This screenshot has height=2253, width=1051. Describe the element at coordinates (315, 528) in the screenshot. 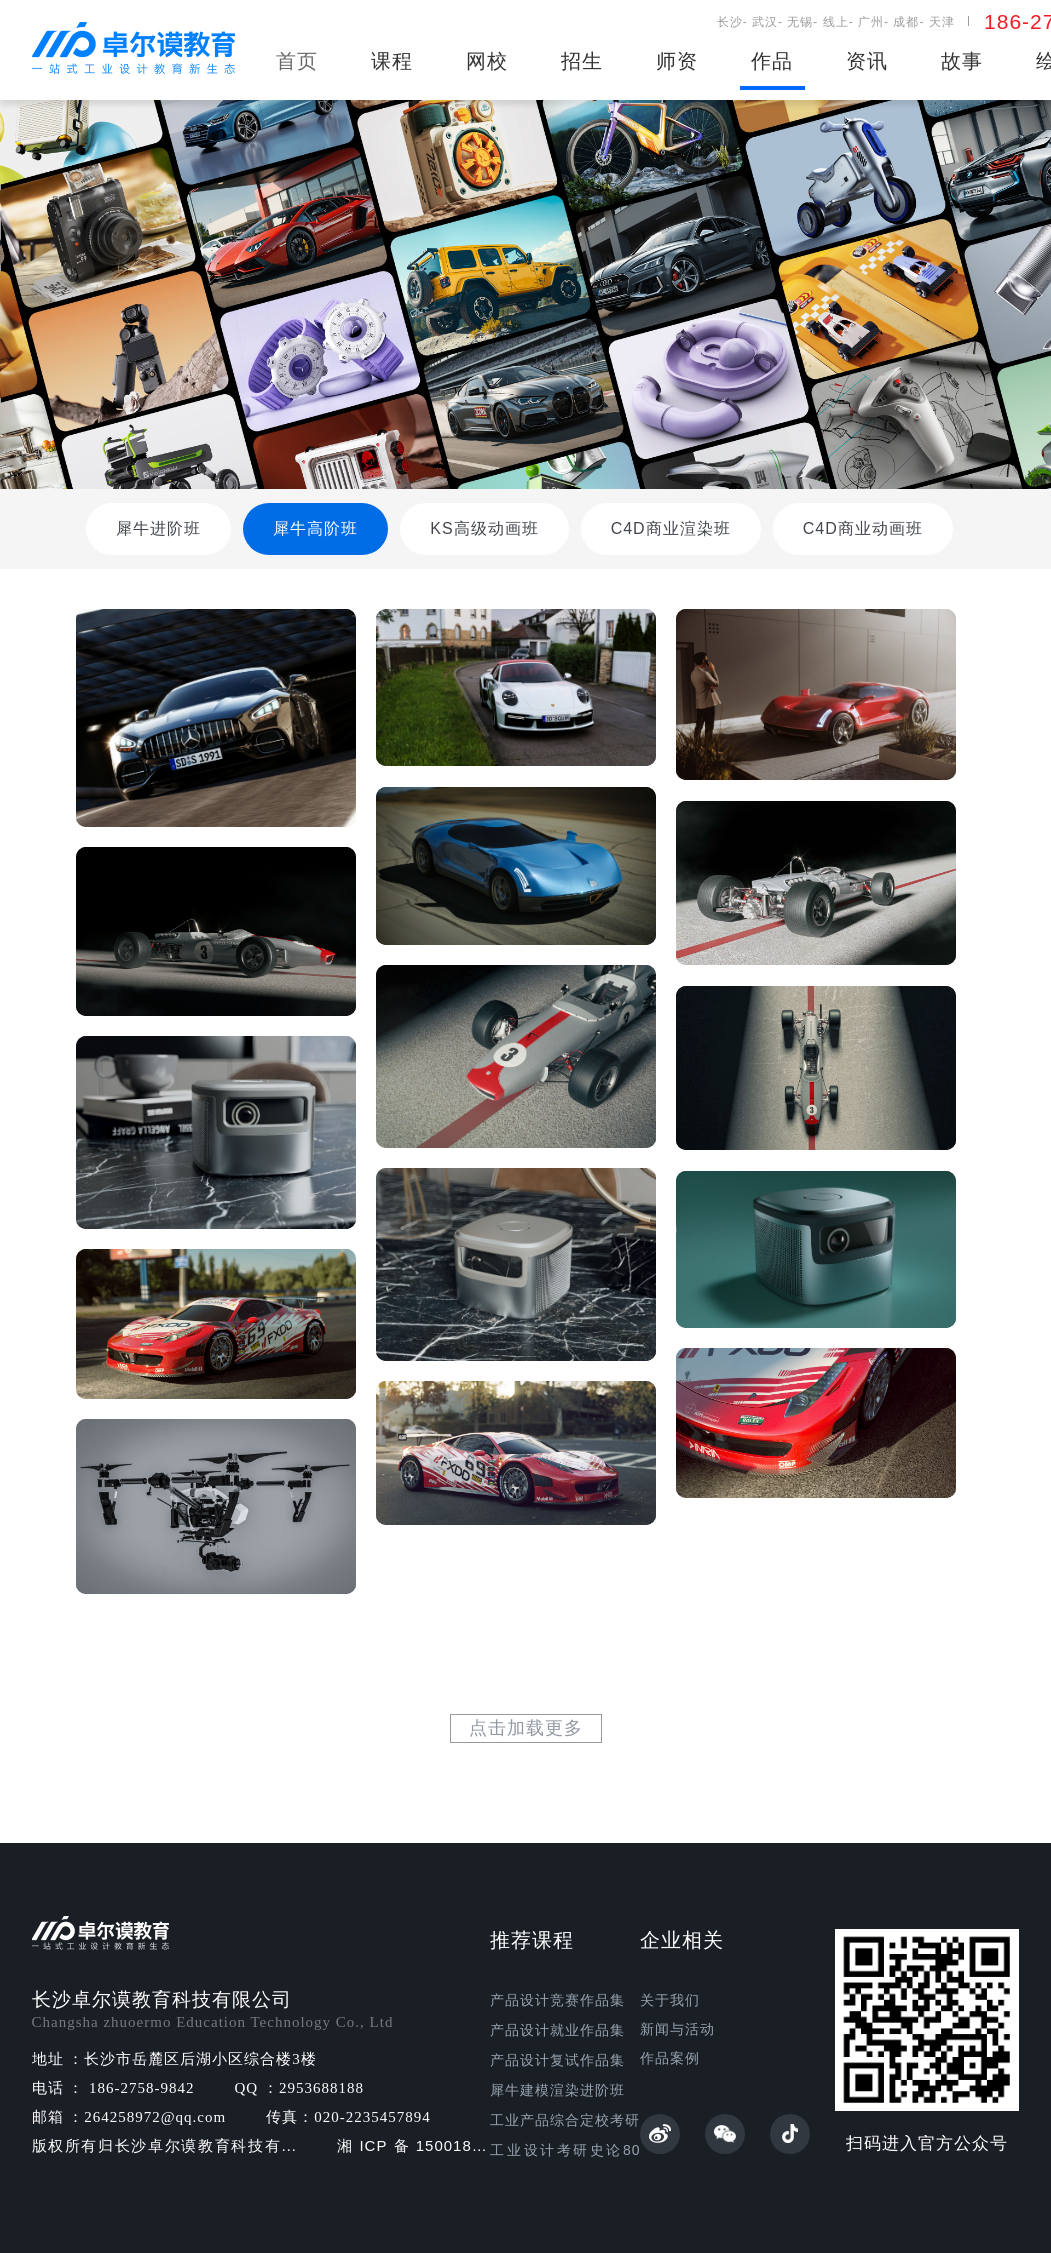

I see `犀牛高阶班` at that location.